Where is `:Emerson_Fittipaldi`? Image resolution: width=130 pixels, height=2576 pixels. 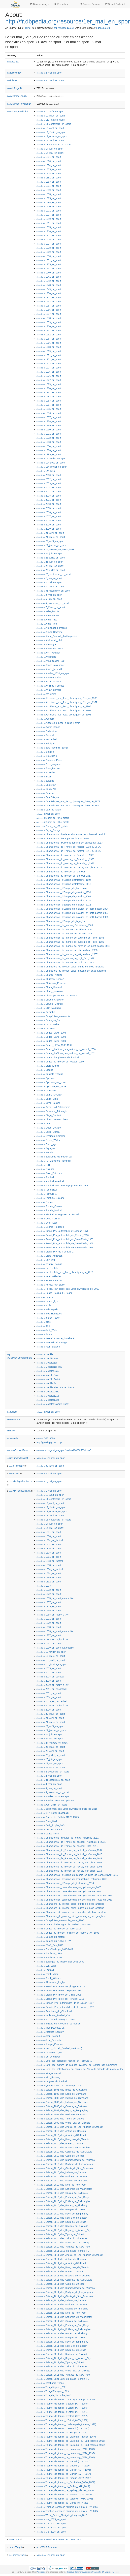
:Emerson_Fittipaldi is located at coordinates (50, 1136).